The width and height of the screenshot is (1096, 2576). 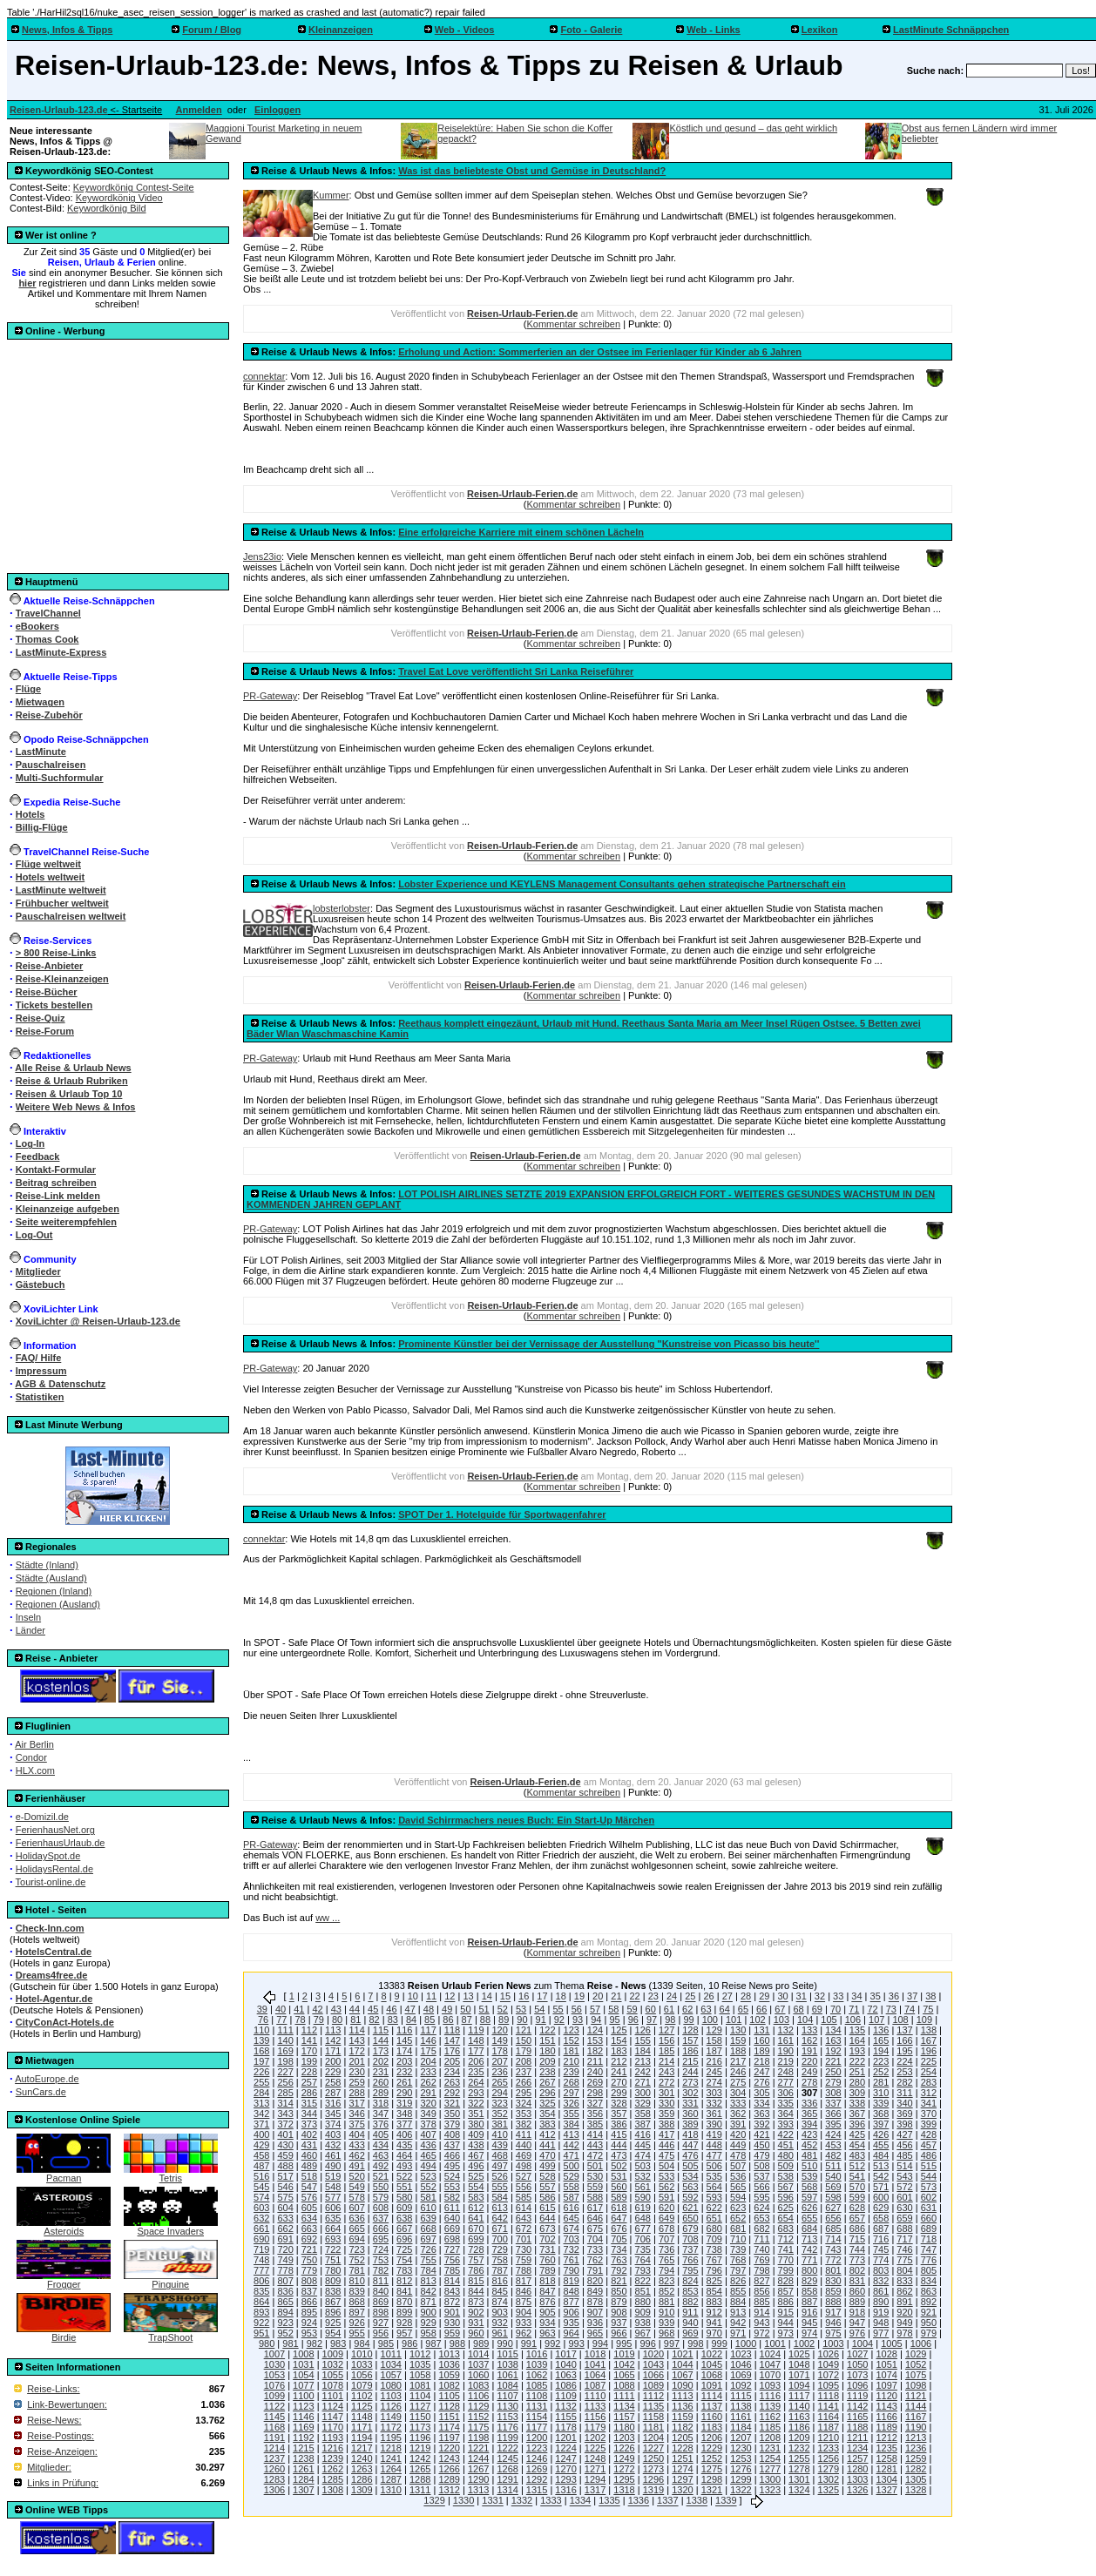 What do you see at coordinates (428, 2312) in the screenshot?
I see `900` at bounding box center [428, 2312].